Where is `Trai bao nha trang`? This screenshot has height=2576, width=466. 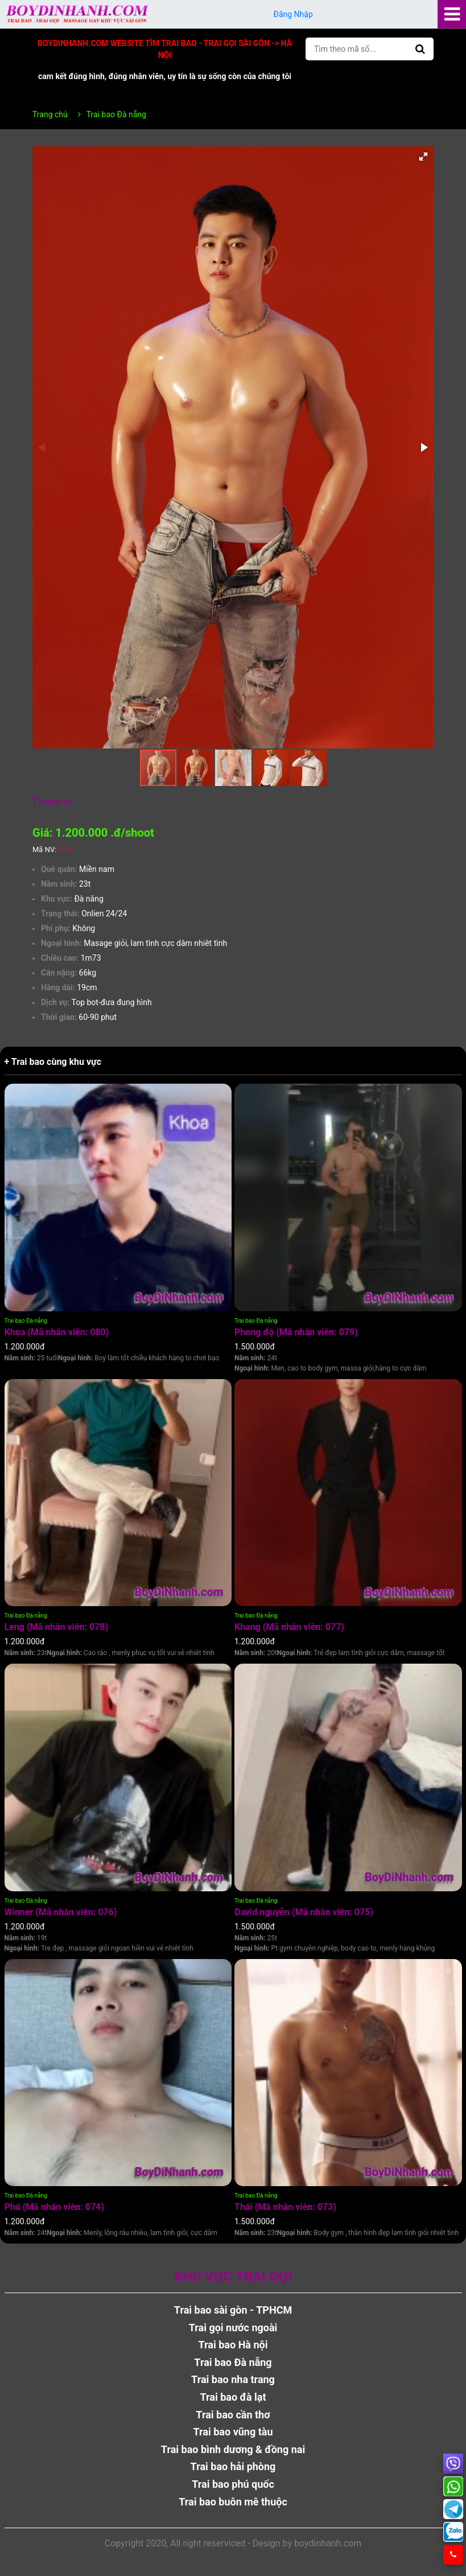 Trai bao nha trang is located at coordinates (233, 2379).